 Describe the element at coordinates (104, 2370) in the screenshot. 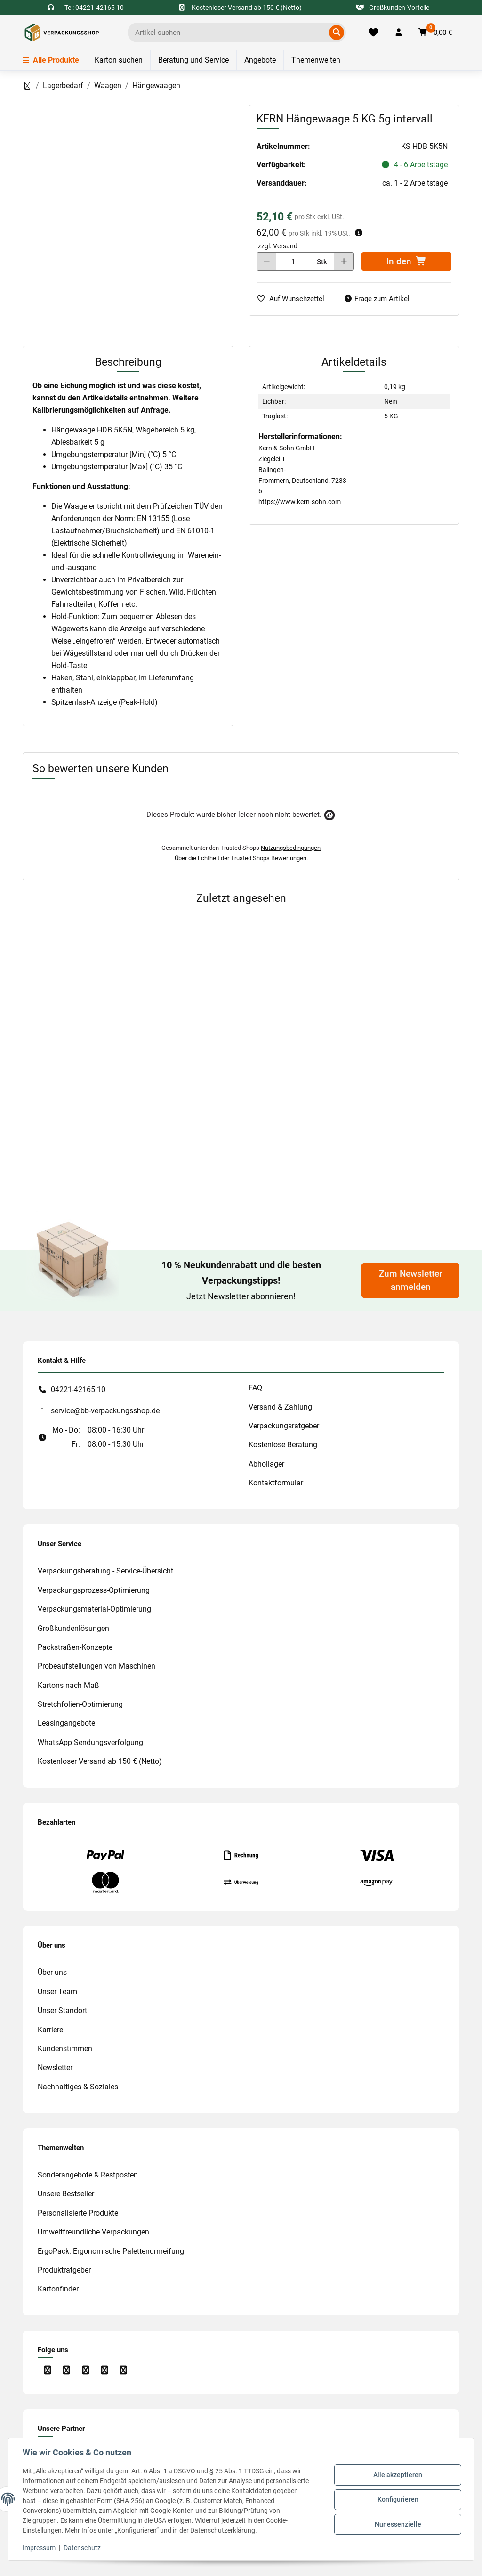

I see `[Besuchen Sie uns auch auf Linkedin]` at that location.